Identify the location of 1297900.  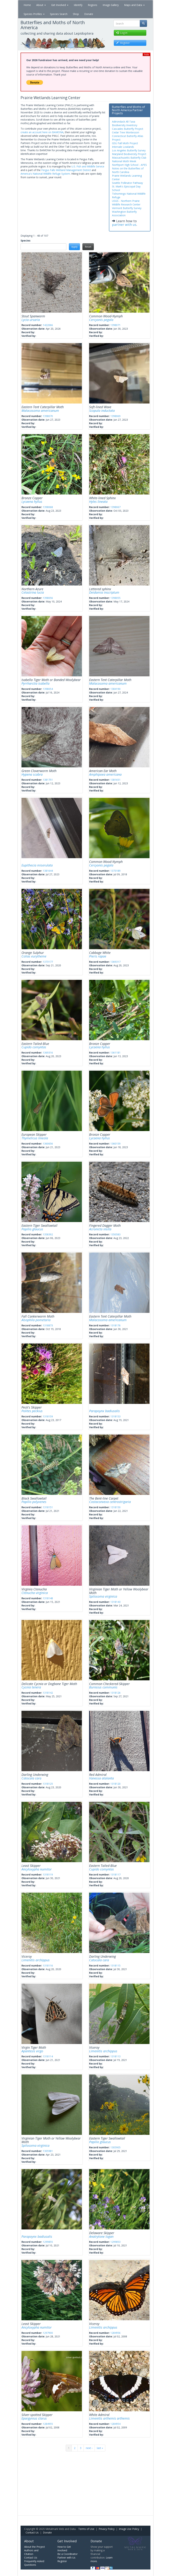
(48, 2333).